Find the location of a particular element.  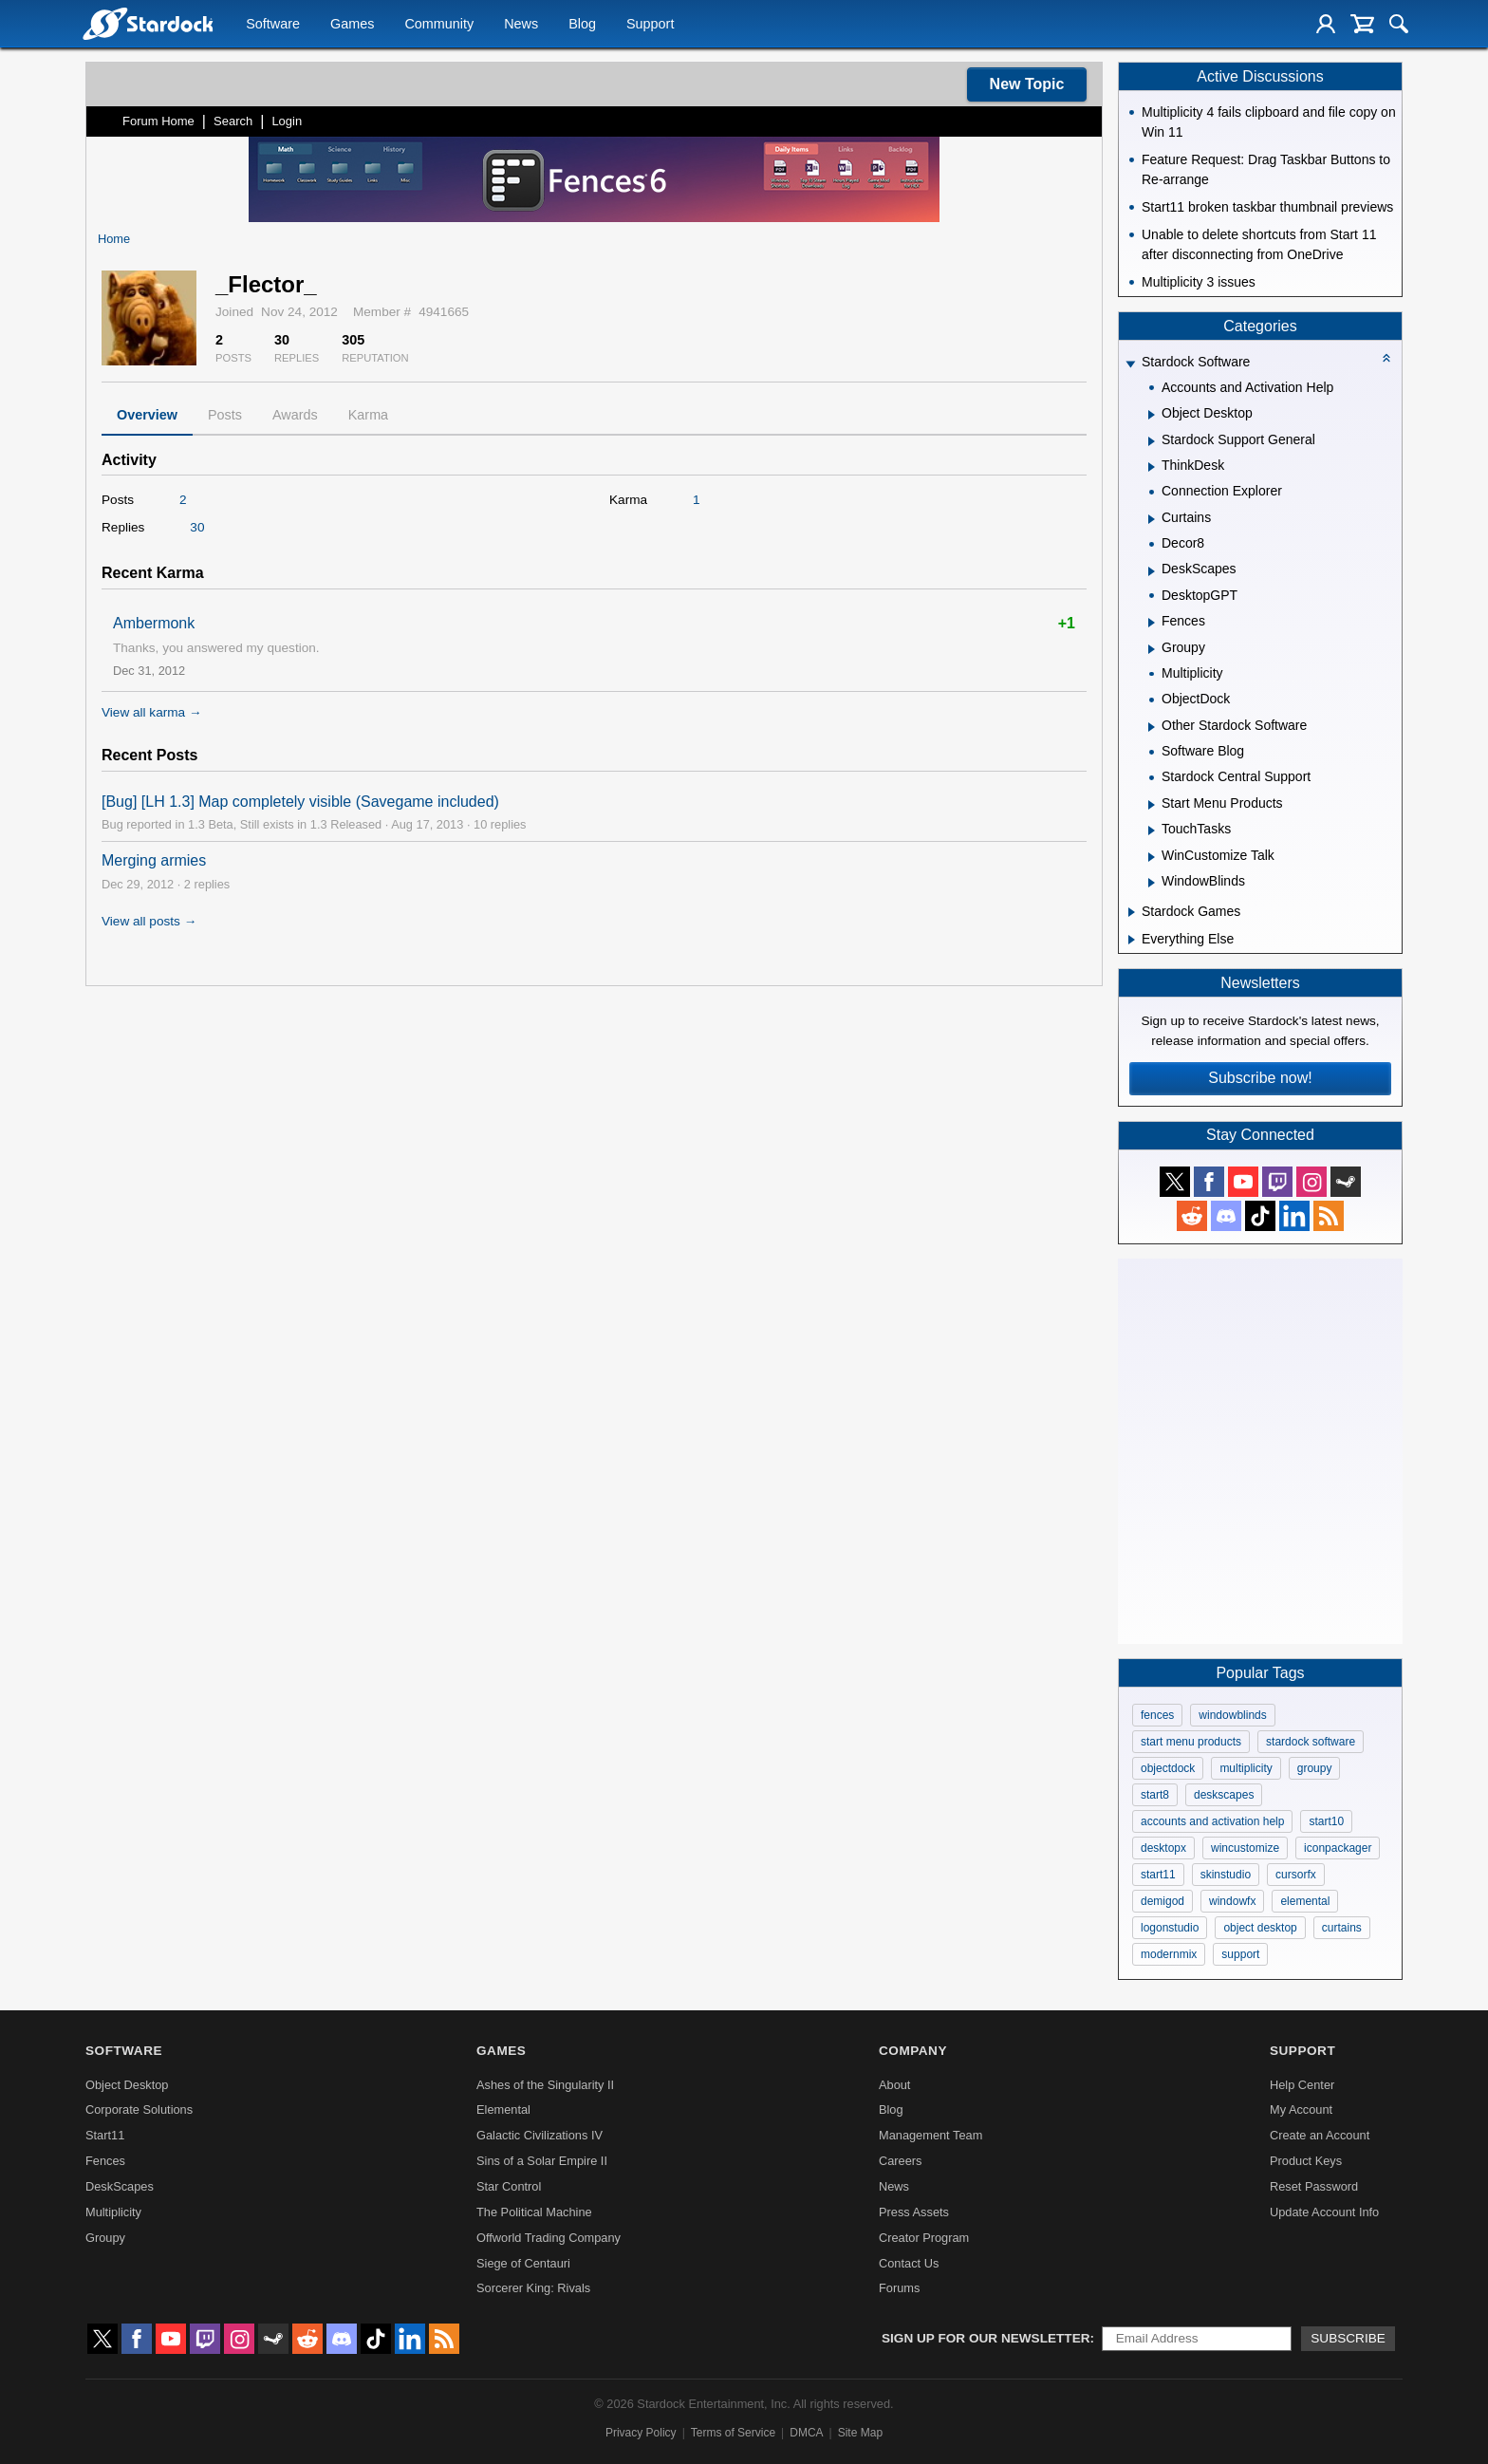

logonstudio is located at coordinates (1170, 1927).